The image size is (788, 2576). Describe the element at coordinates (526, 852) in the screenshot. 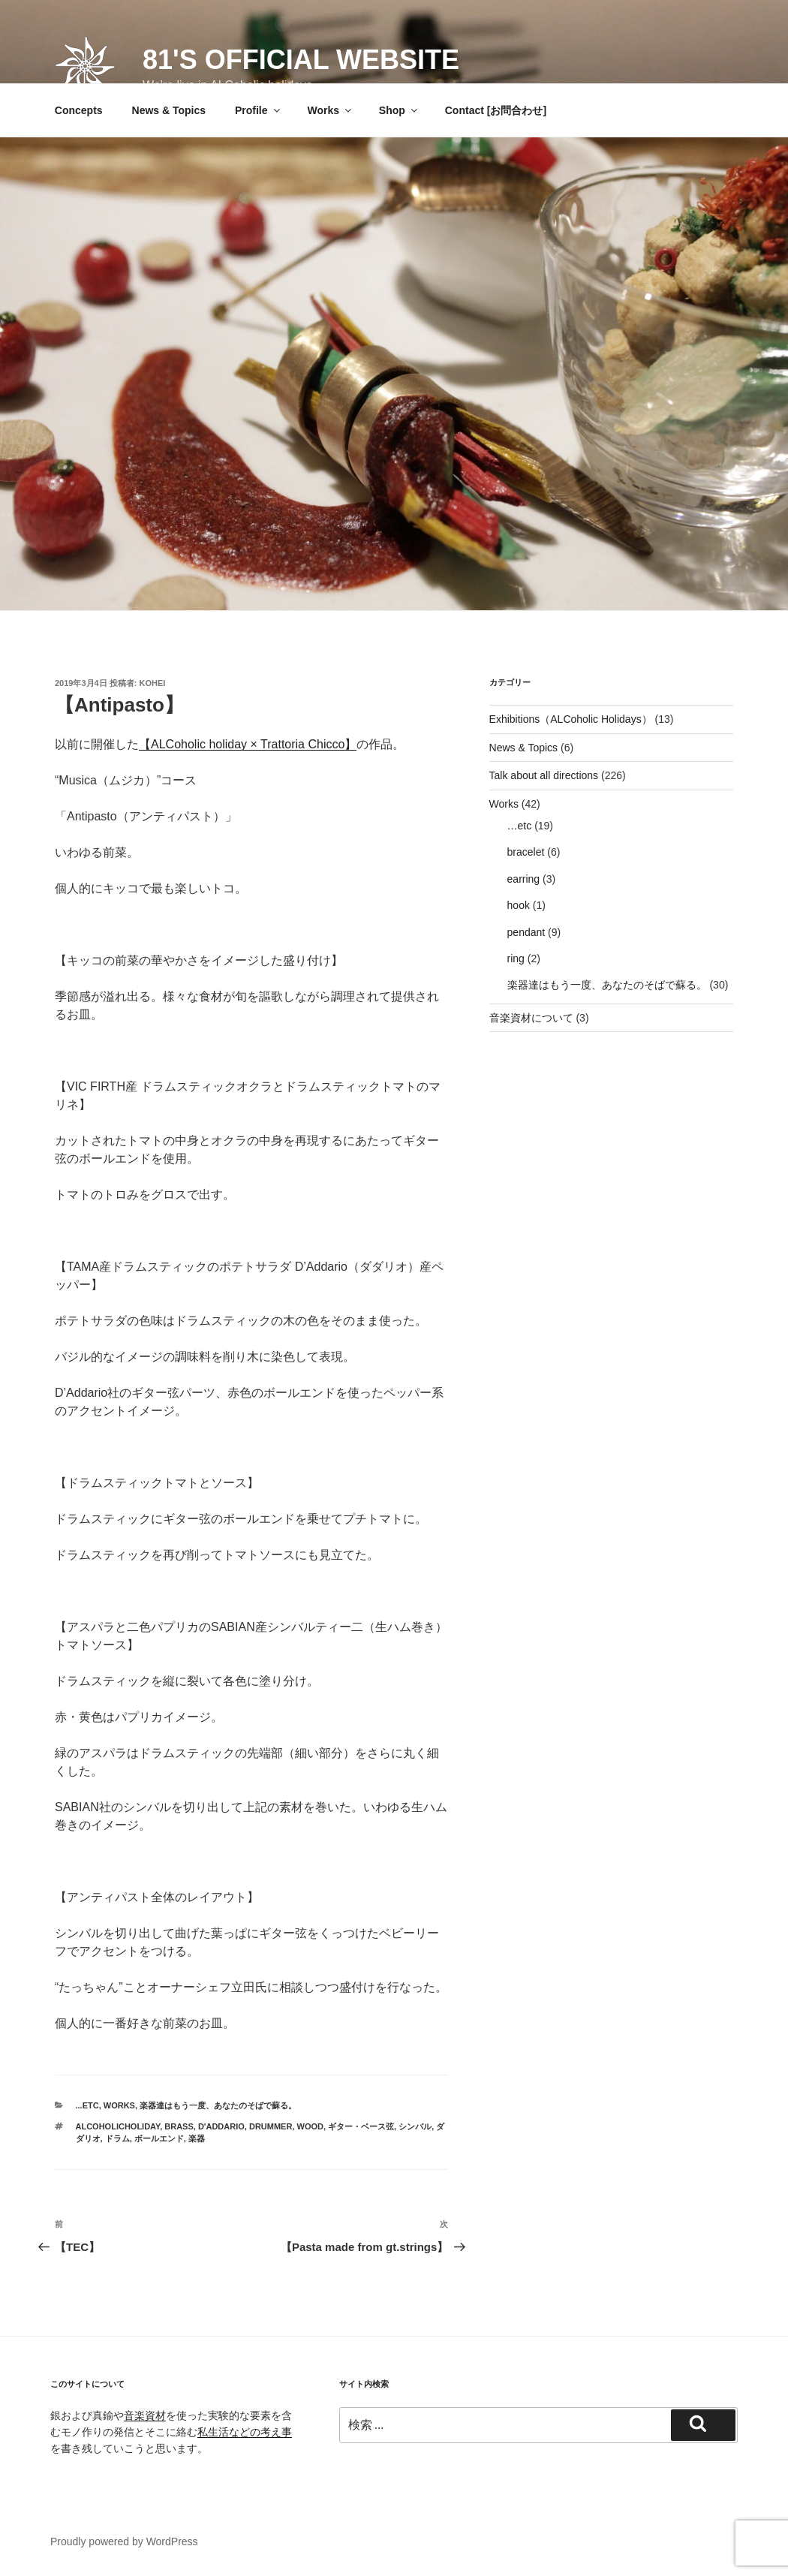

I see `bracelet` at that location.